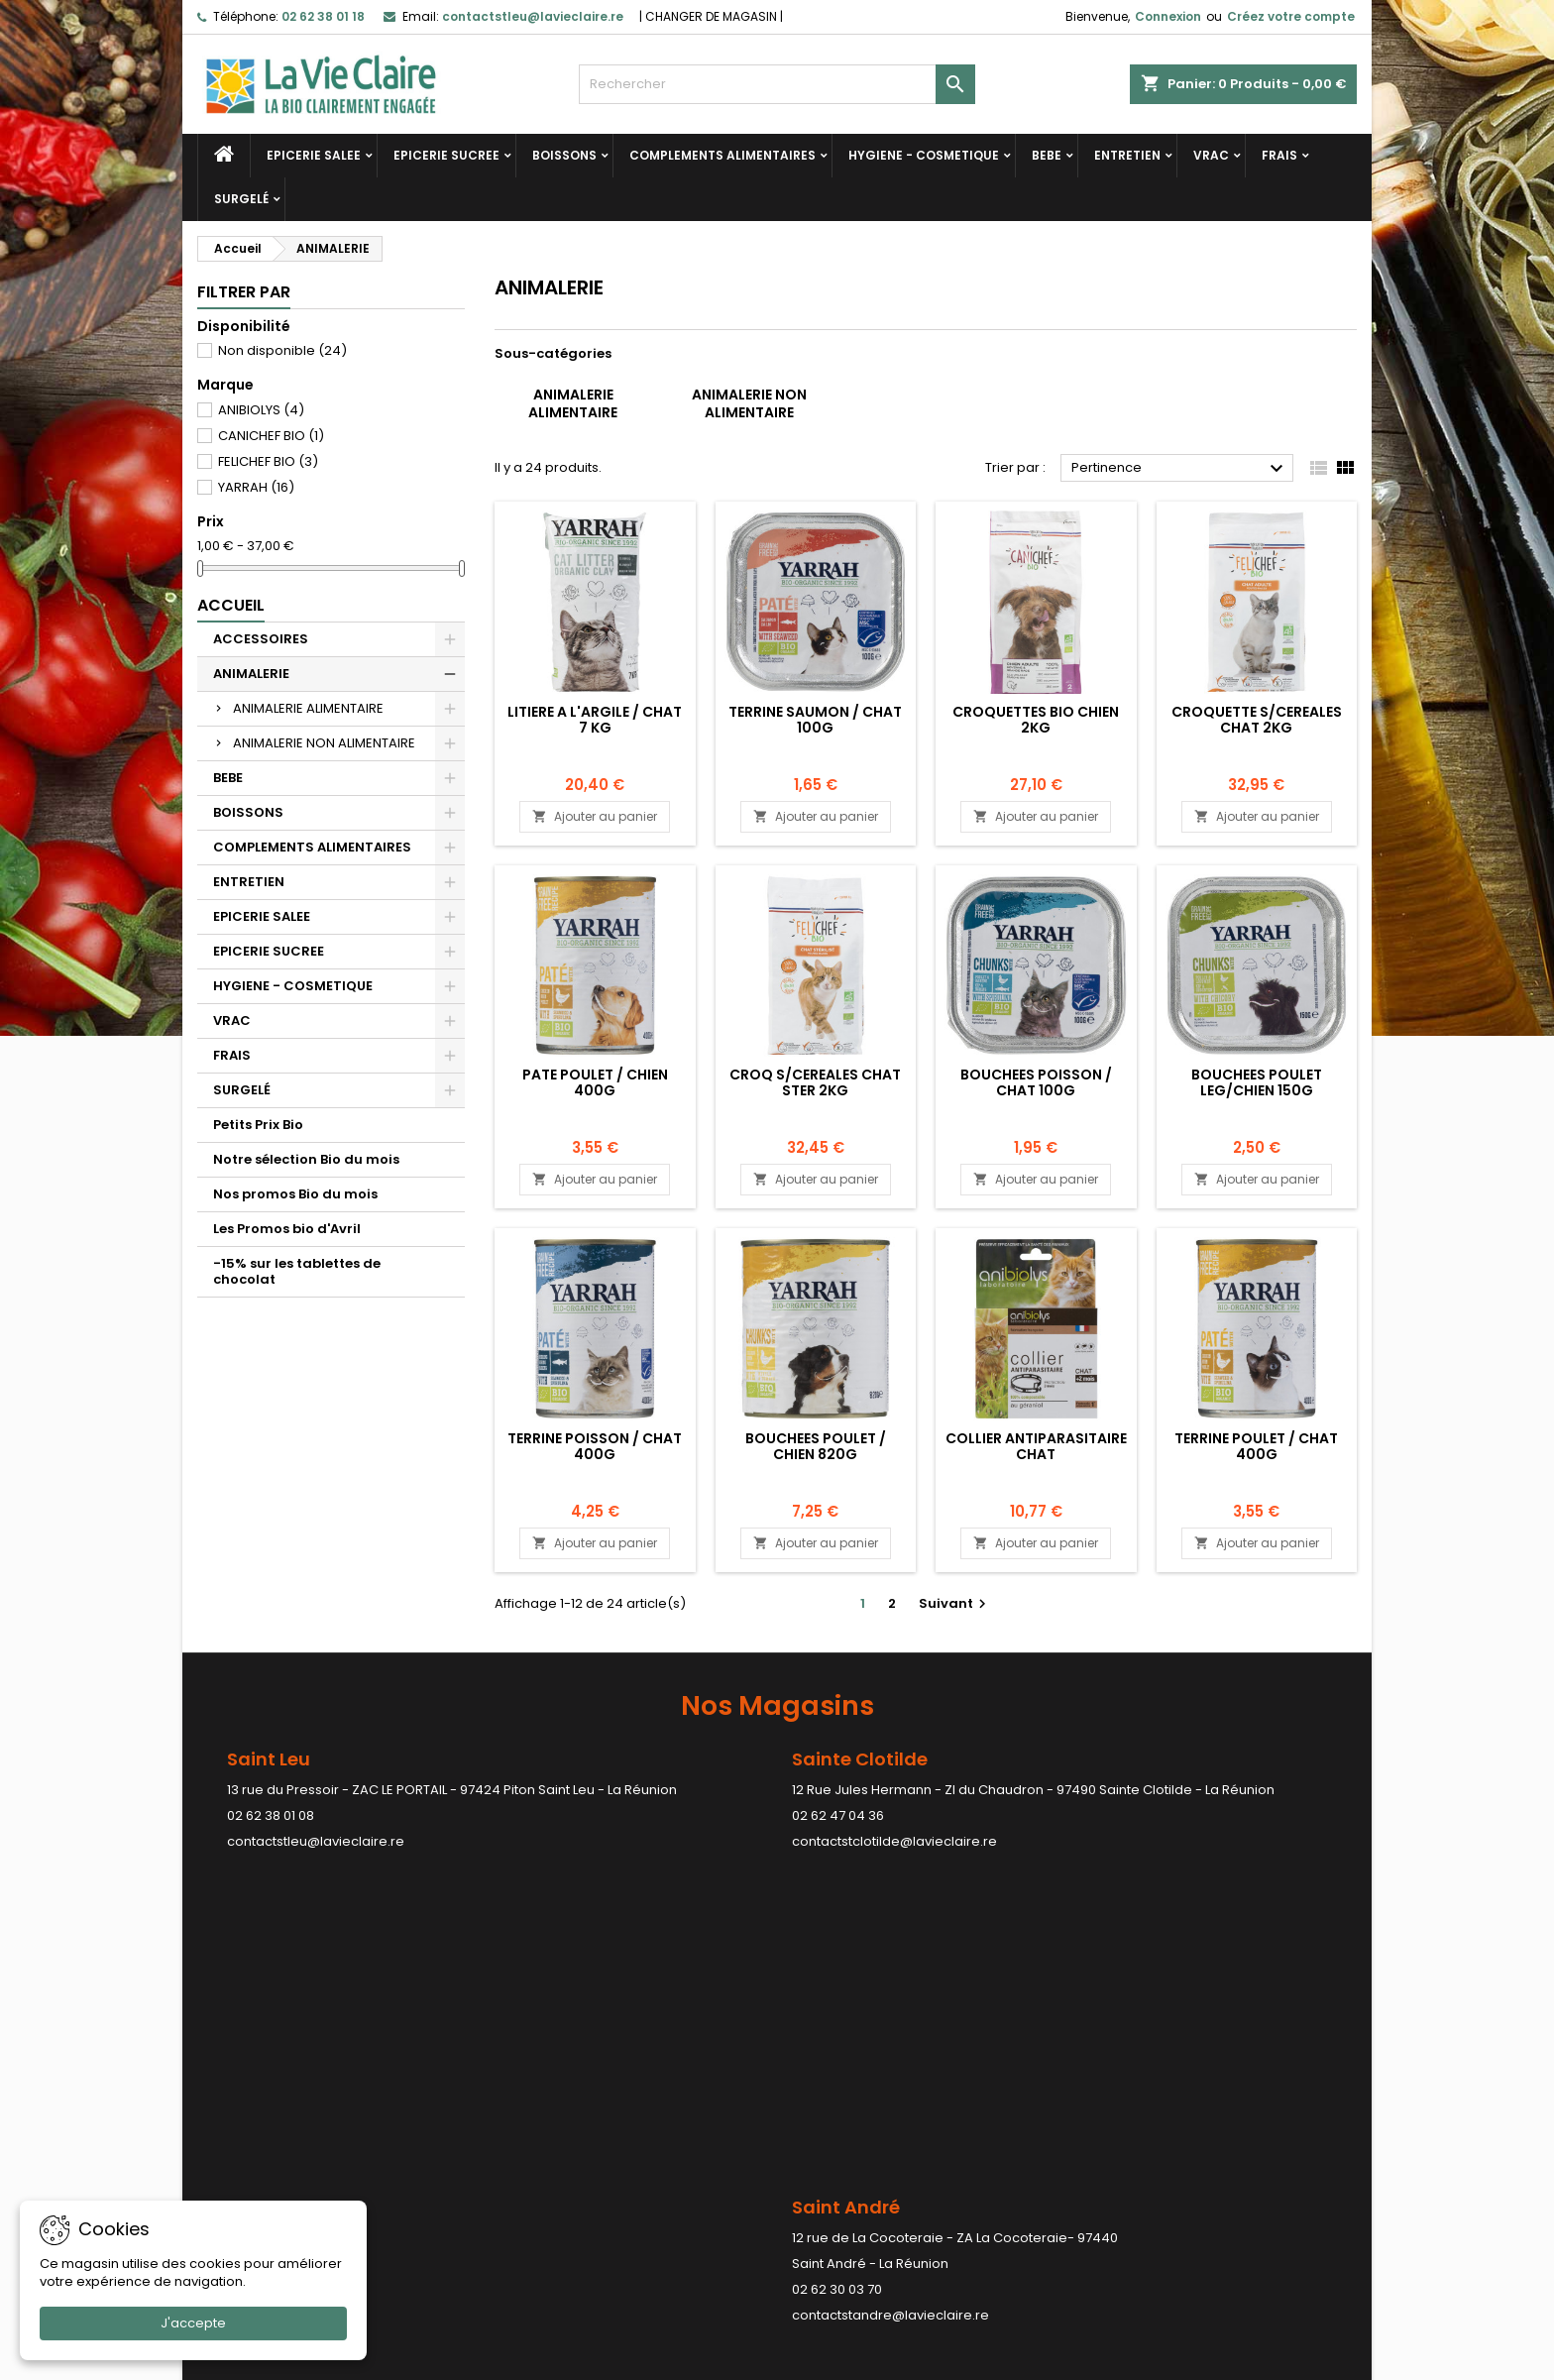 The image size is (1554, 2380). What do you see at coordinates (193, 2323) in the screenshot?
I see `J'accepte` at bounding box center [193, 2323].